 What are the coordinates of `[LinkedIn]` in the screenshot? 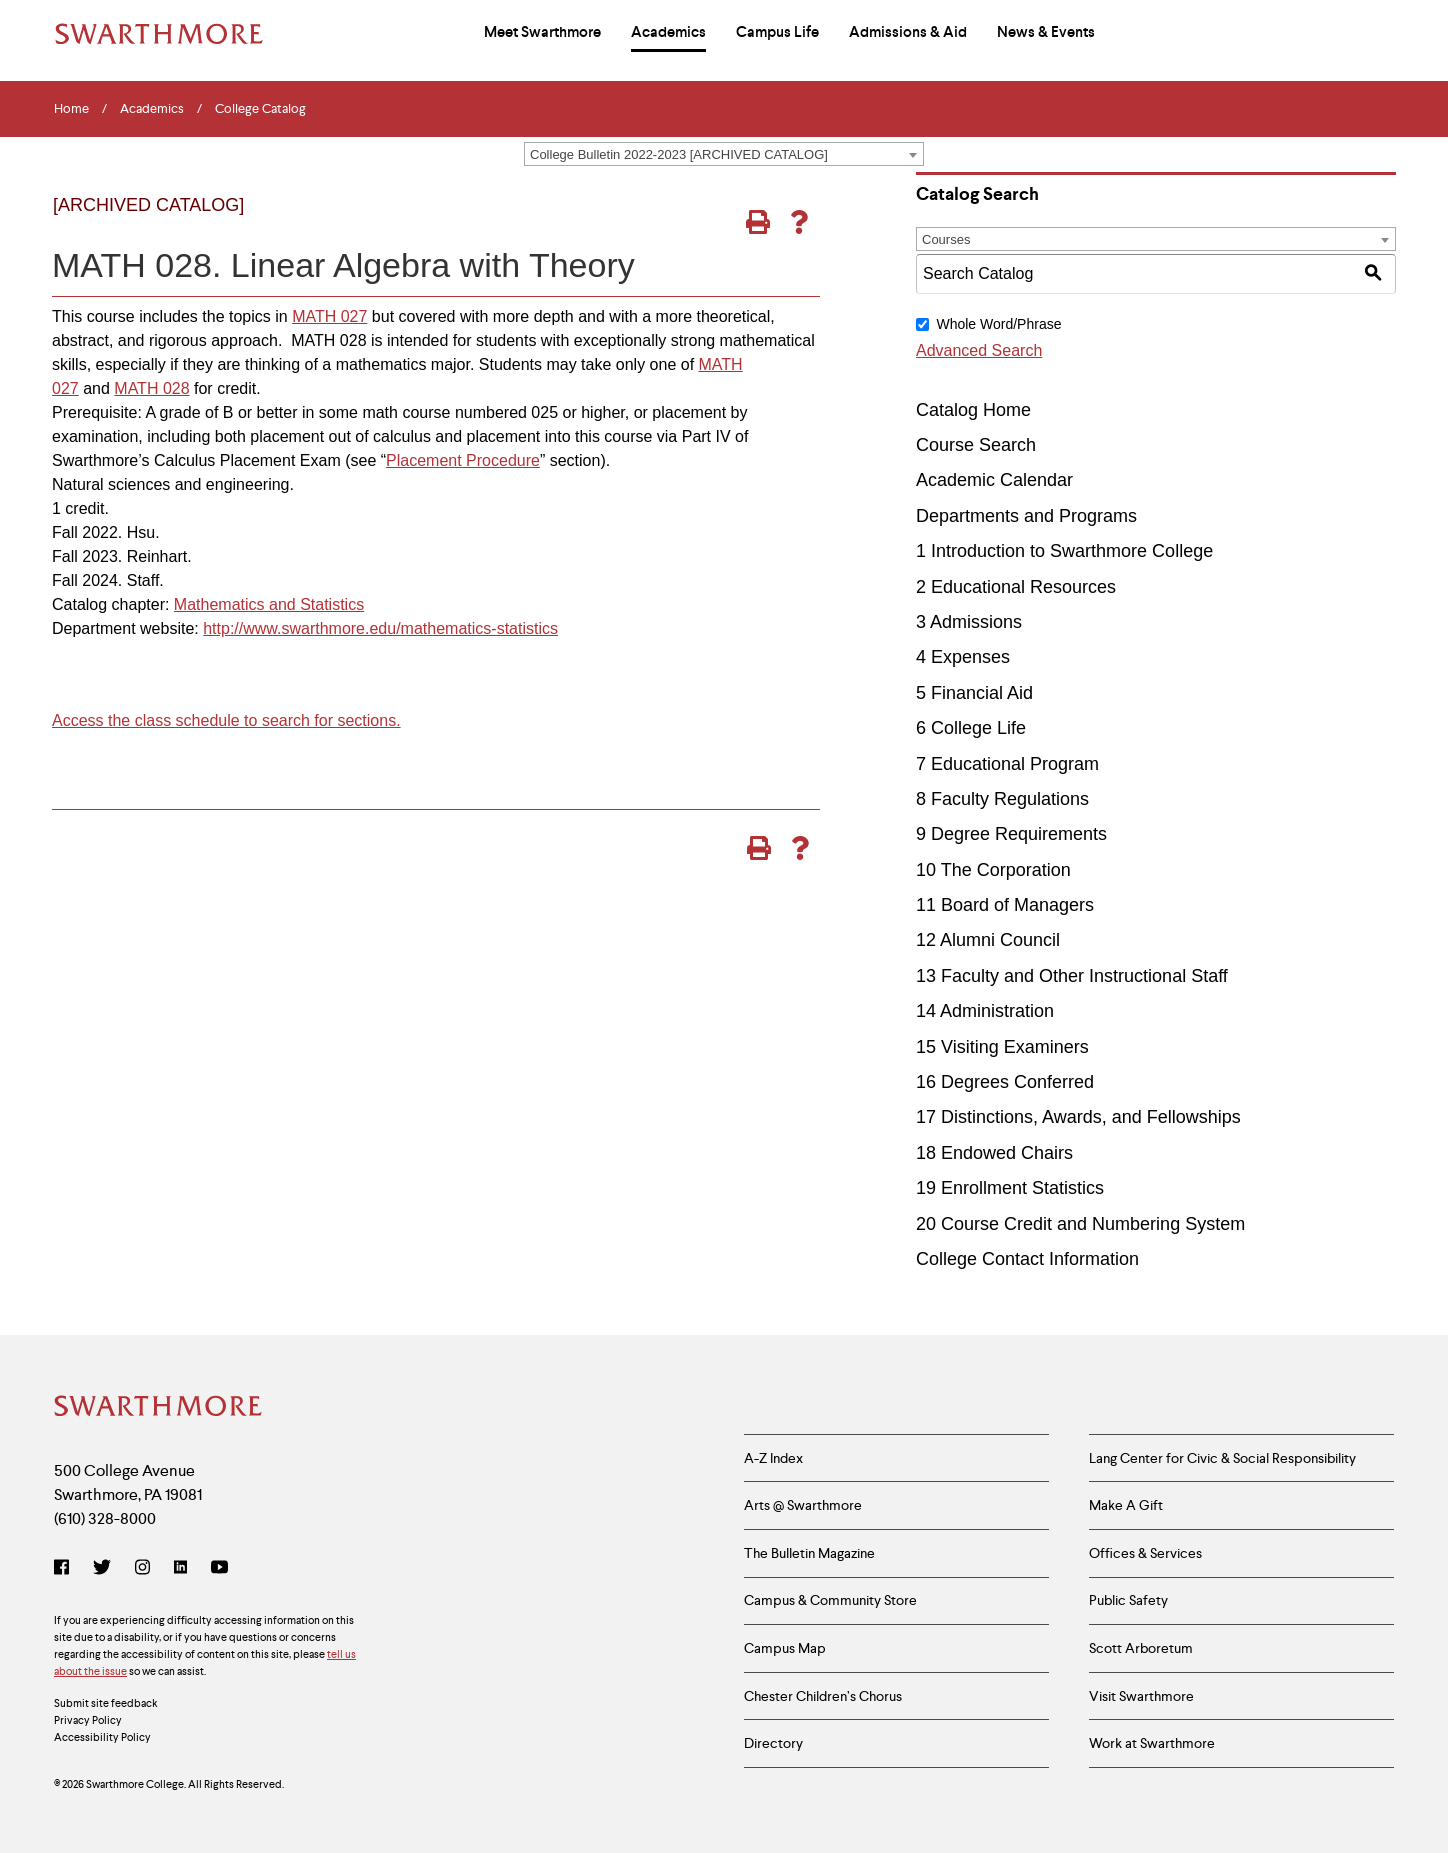 It's located at (180, 1569).